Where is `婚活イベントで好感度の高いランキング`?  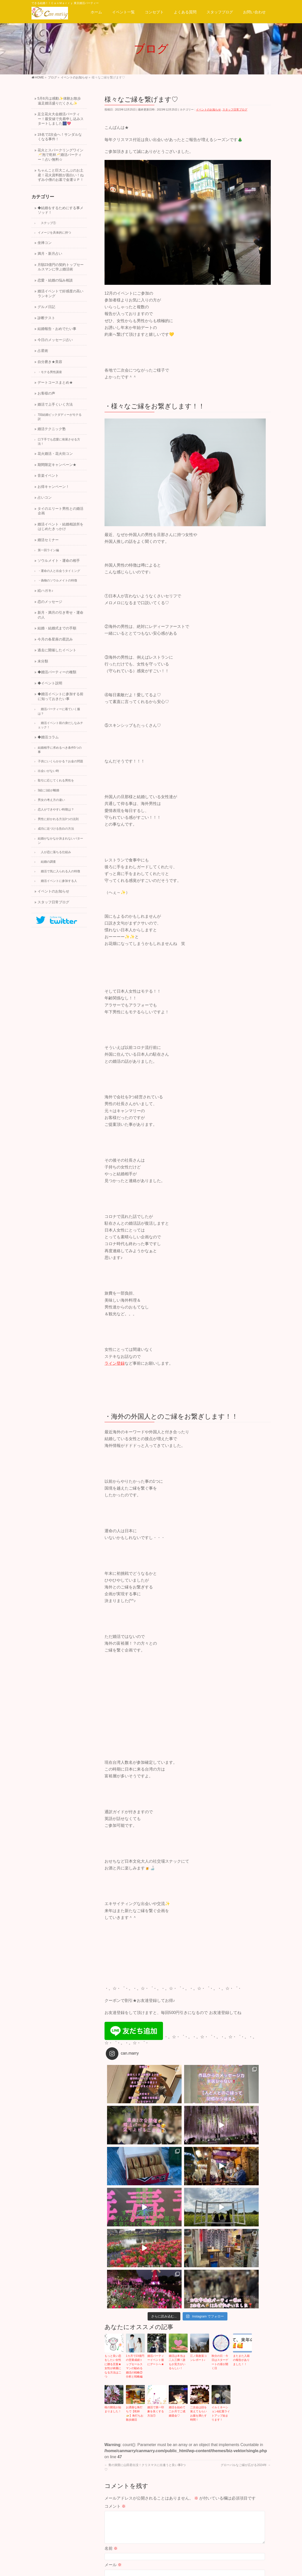
婚活イベントで好感度の高いランキング is located at coordinates (60, 293).